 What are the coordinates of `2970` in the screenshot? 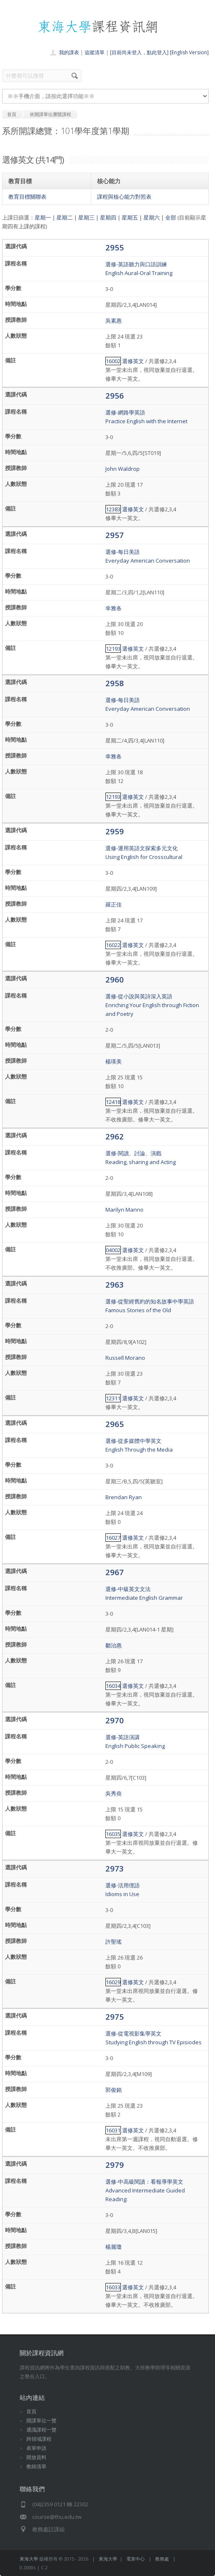 It's located at (114, 1720).